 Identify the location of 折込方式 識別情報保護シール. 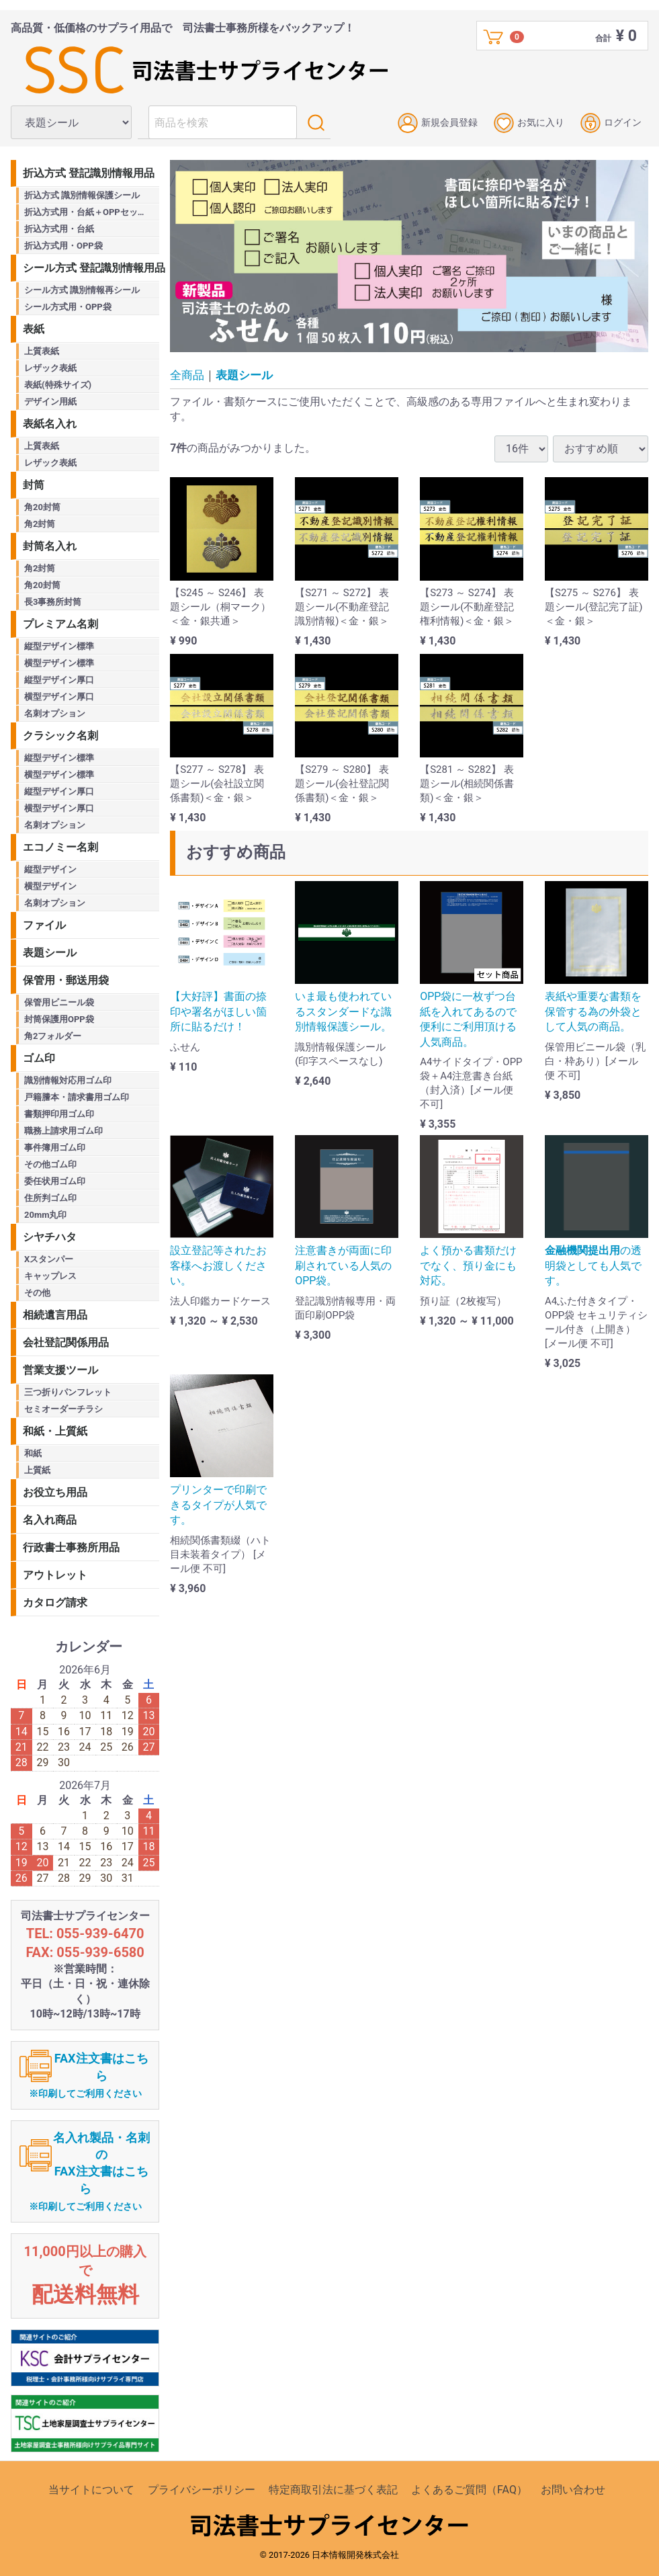
(82, 195).